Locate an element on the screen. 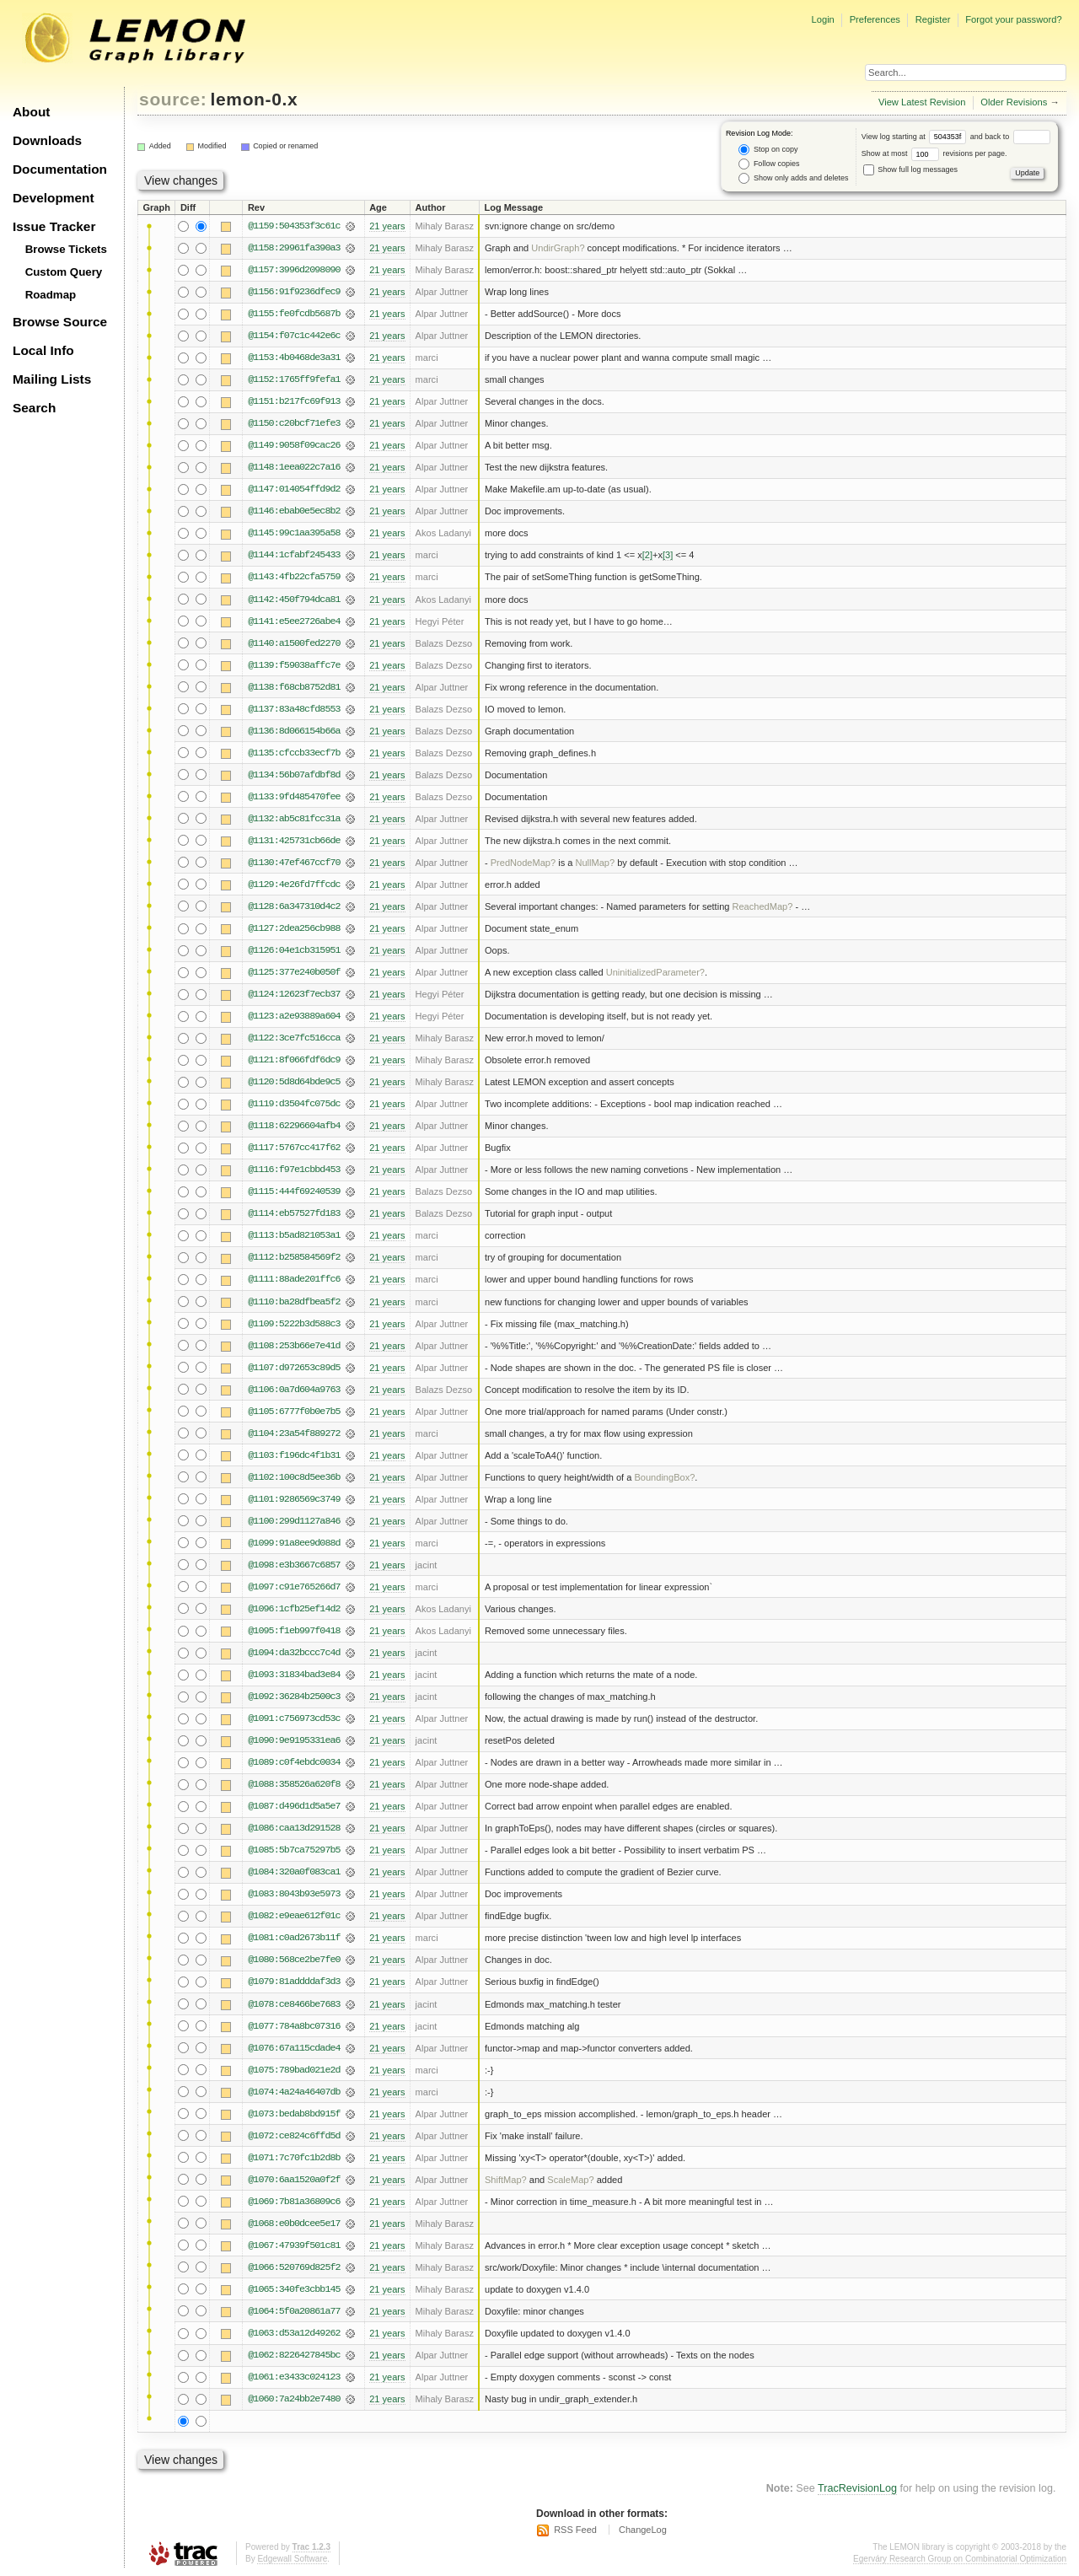  @1089:c0f4ebdc0034 is located at coordinates (294, 1762).